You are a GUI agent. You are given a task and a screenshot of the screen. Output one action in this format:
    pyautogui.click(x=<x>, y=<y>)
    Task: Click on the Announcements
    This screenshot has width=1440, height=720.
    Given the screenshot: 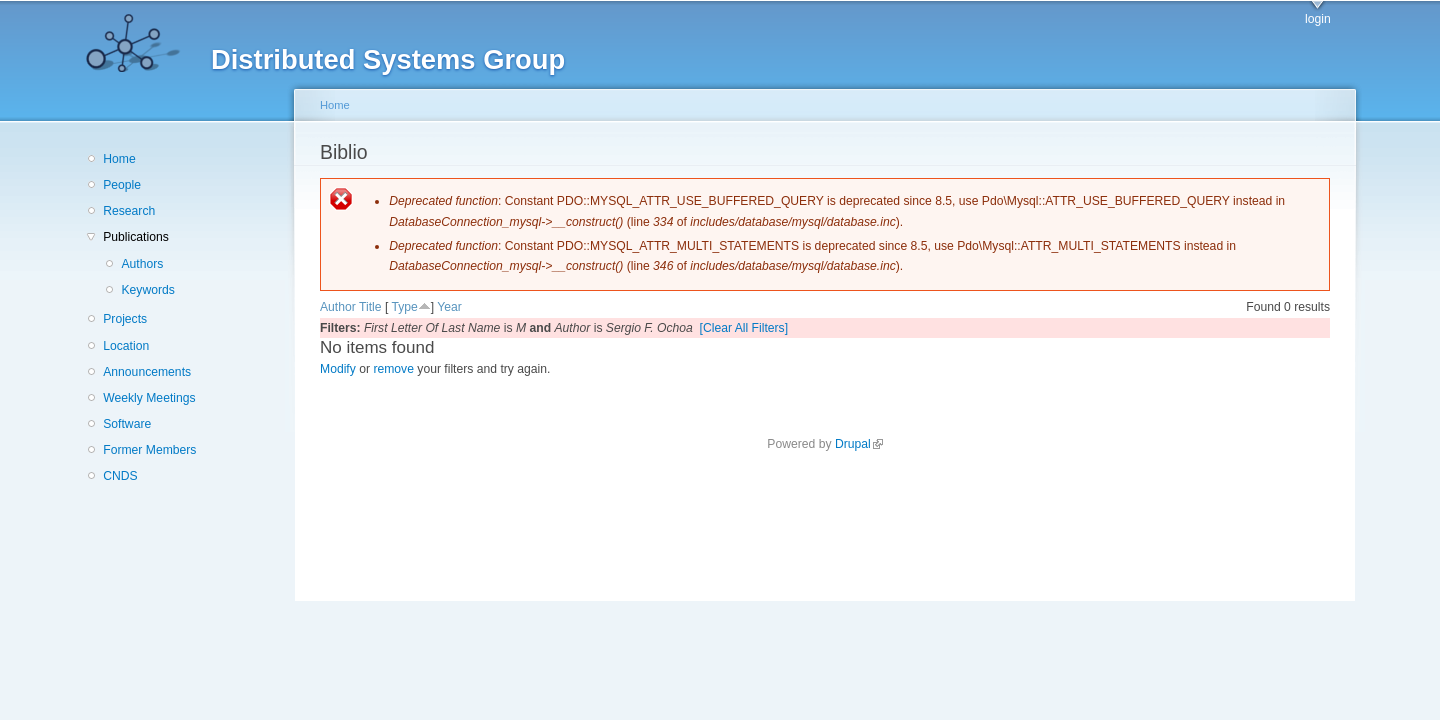 What is the action you would take?
    pyautogui.click(x=147, y=372)
    